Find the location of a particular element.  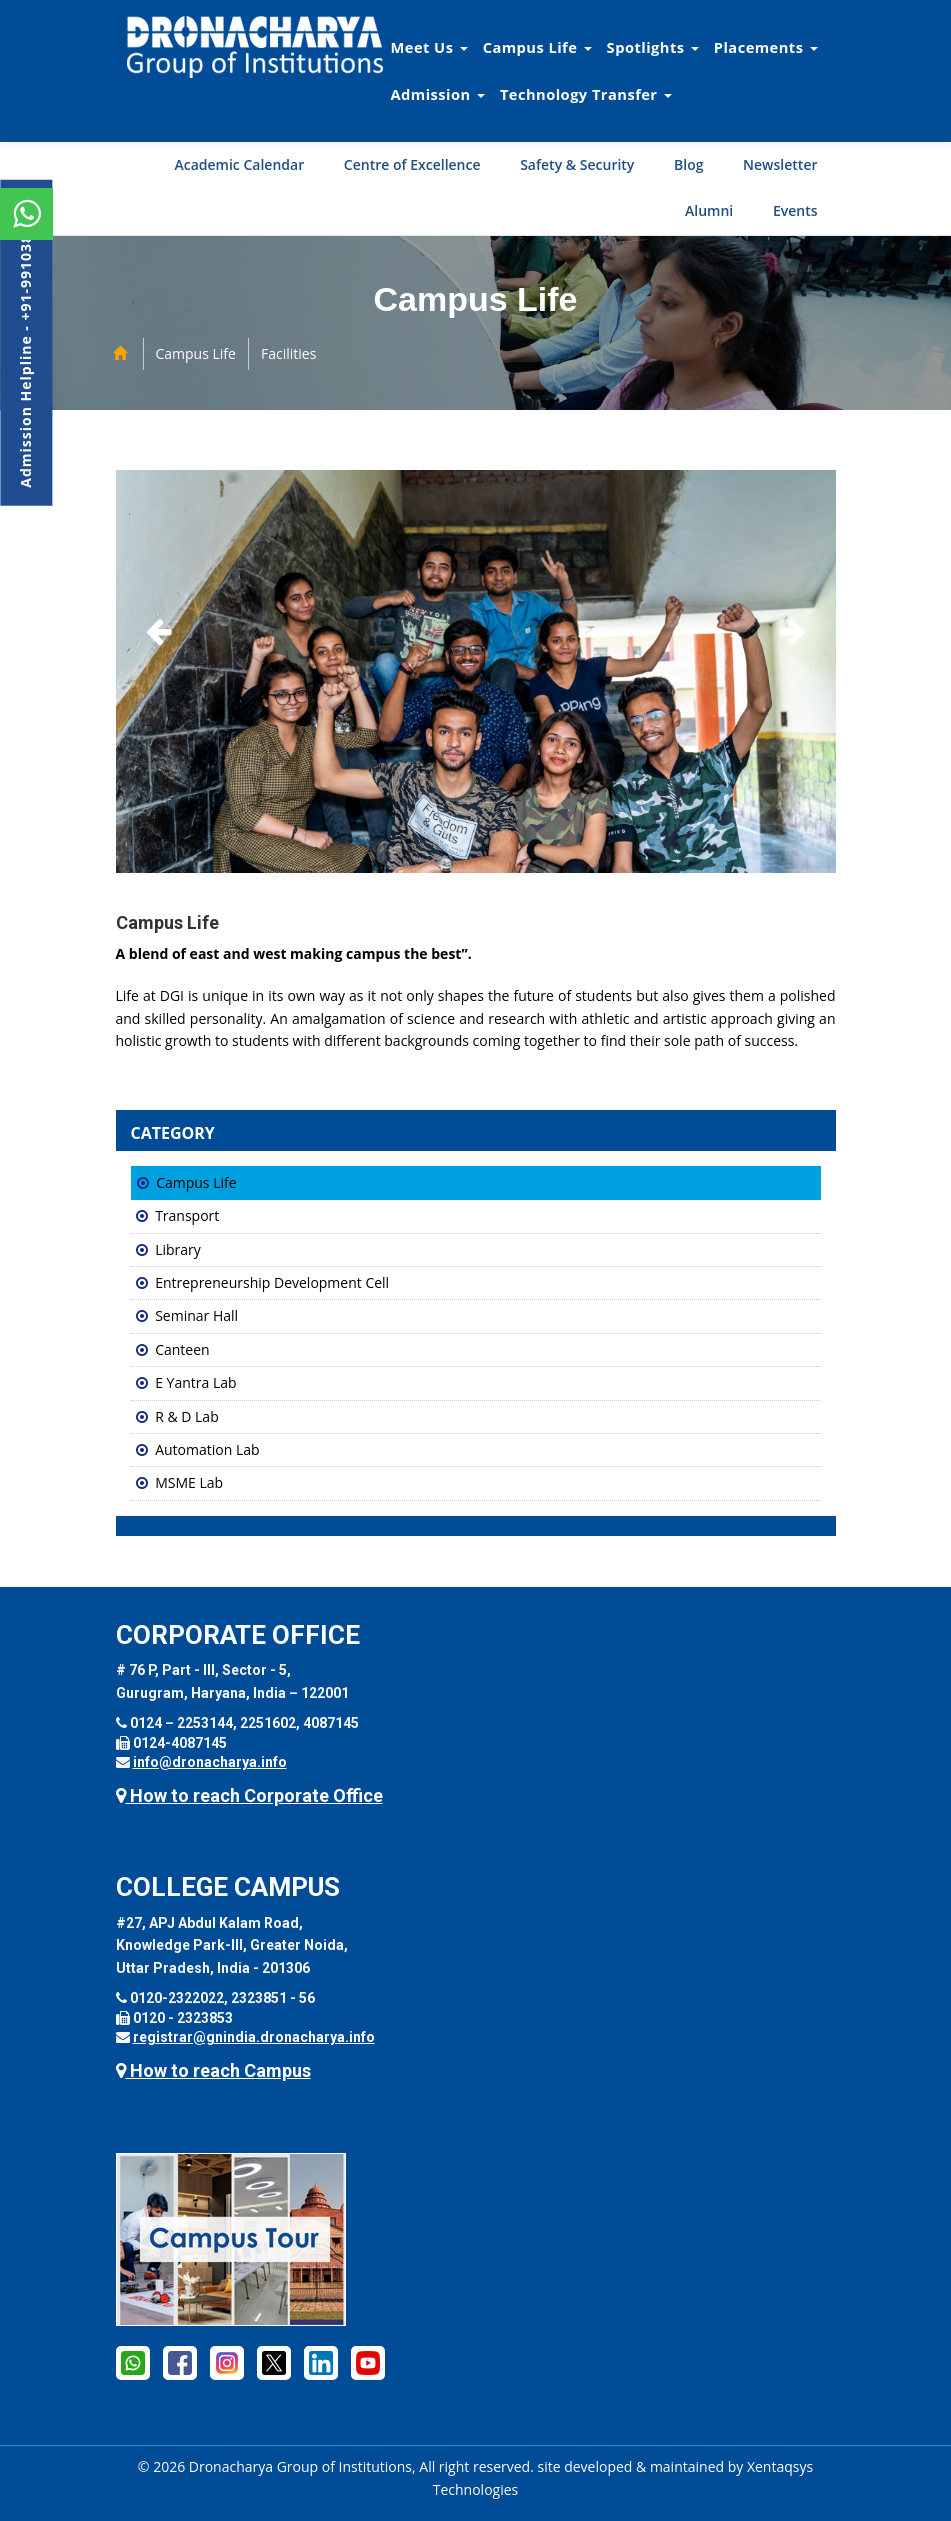

How to reach Campus is located at coordinates (213, 2070).